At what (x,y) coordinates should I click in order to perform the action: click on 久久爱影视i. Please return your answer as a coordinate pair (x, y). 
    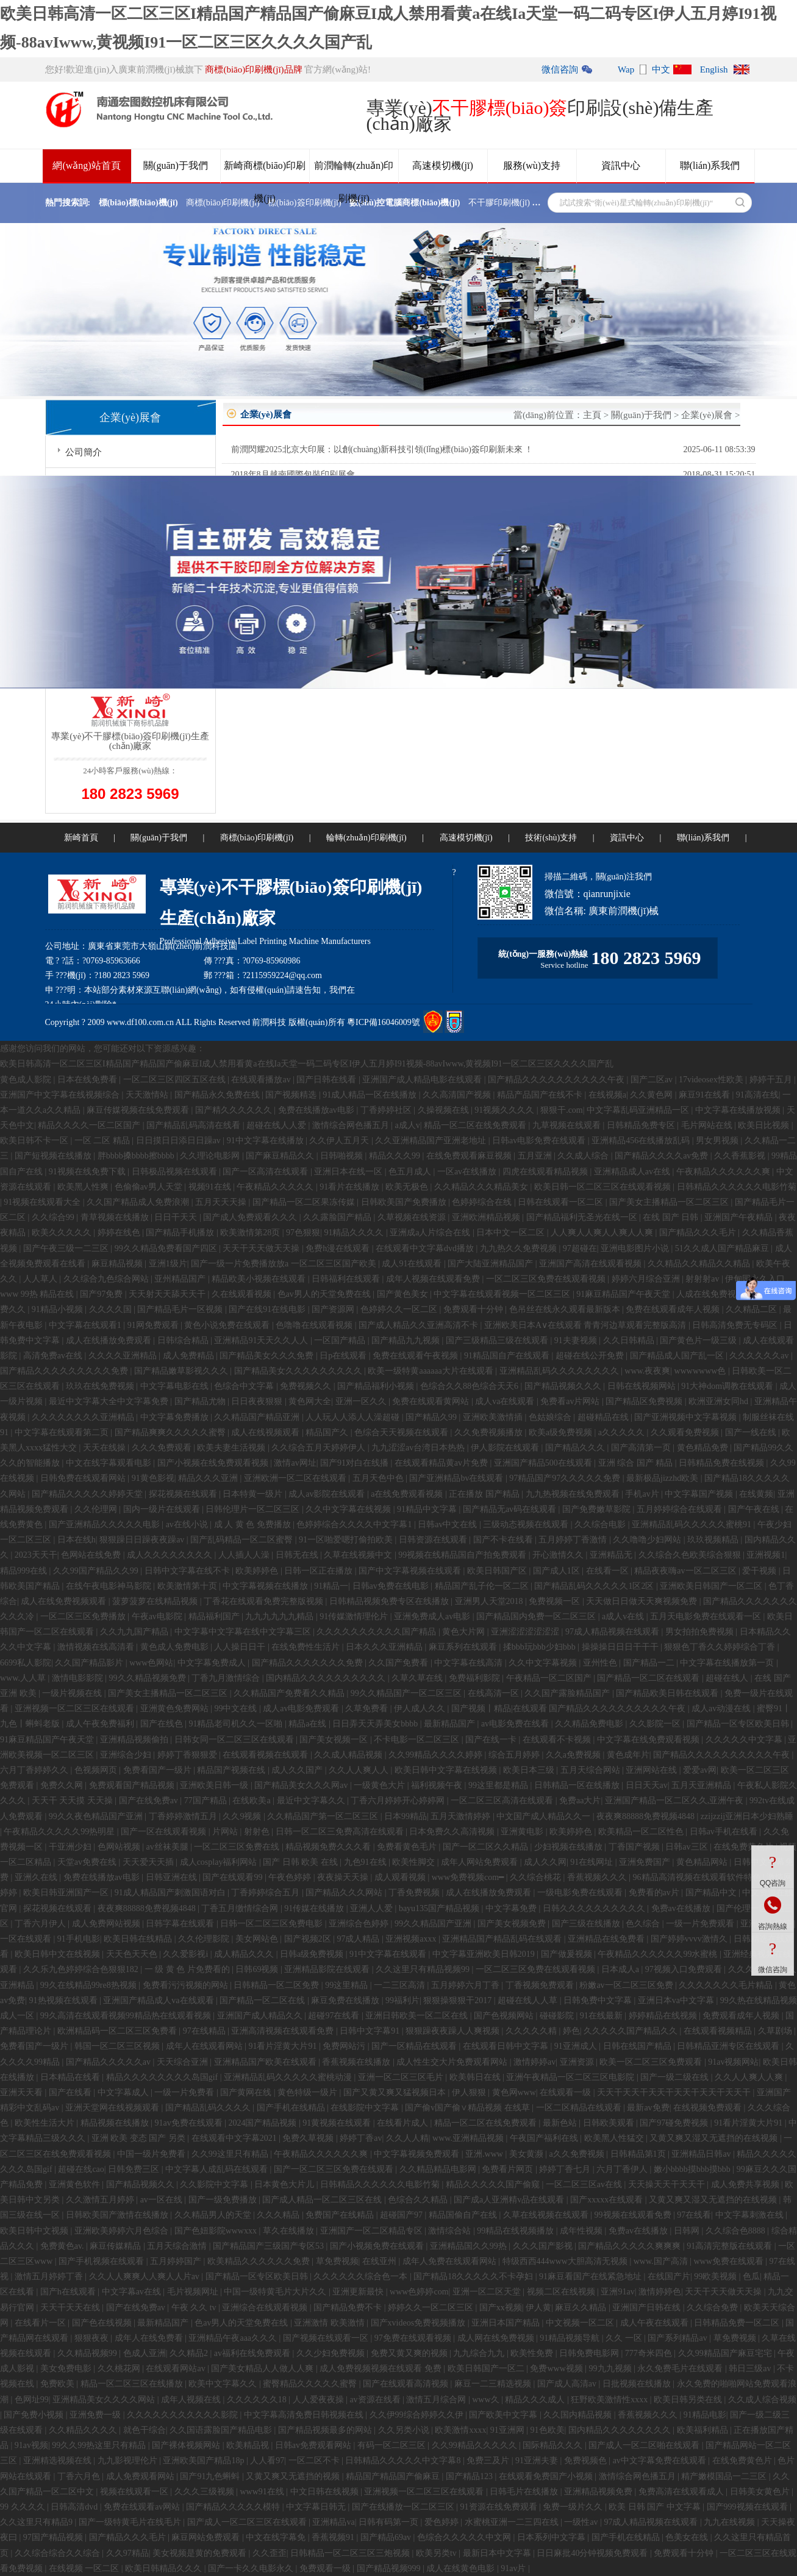
    Looking at the image, I should click on (186, 1954).